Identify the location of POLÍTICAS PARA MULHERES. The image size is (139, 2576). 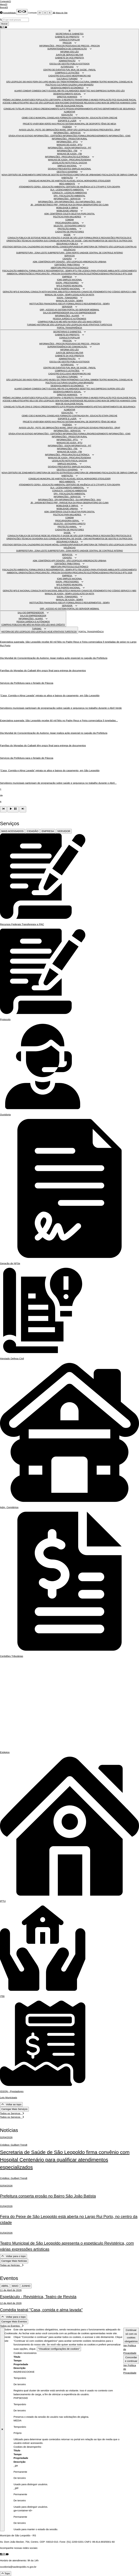
(67, 217).